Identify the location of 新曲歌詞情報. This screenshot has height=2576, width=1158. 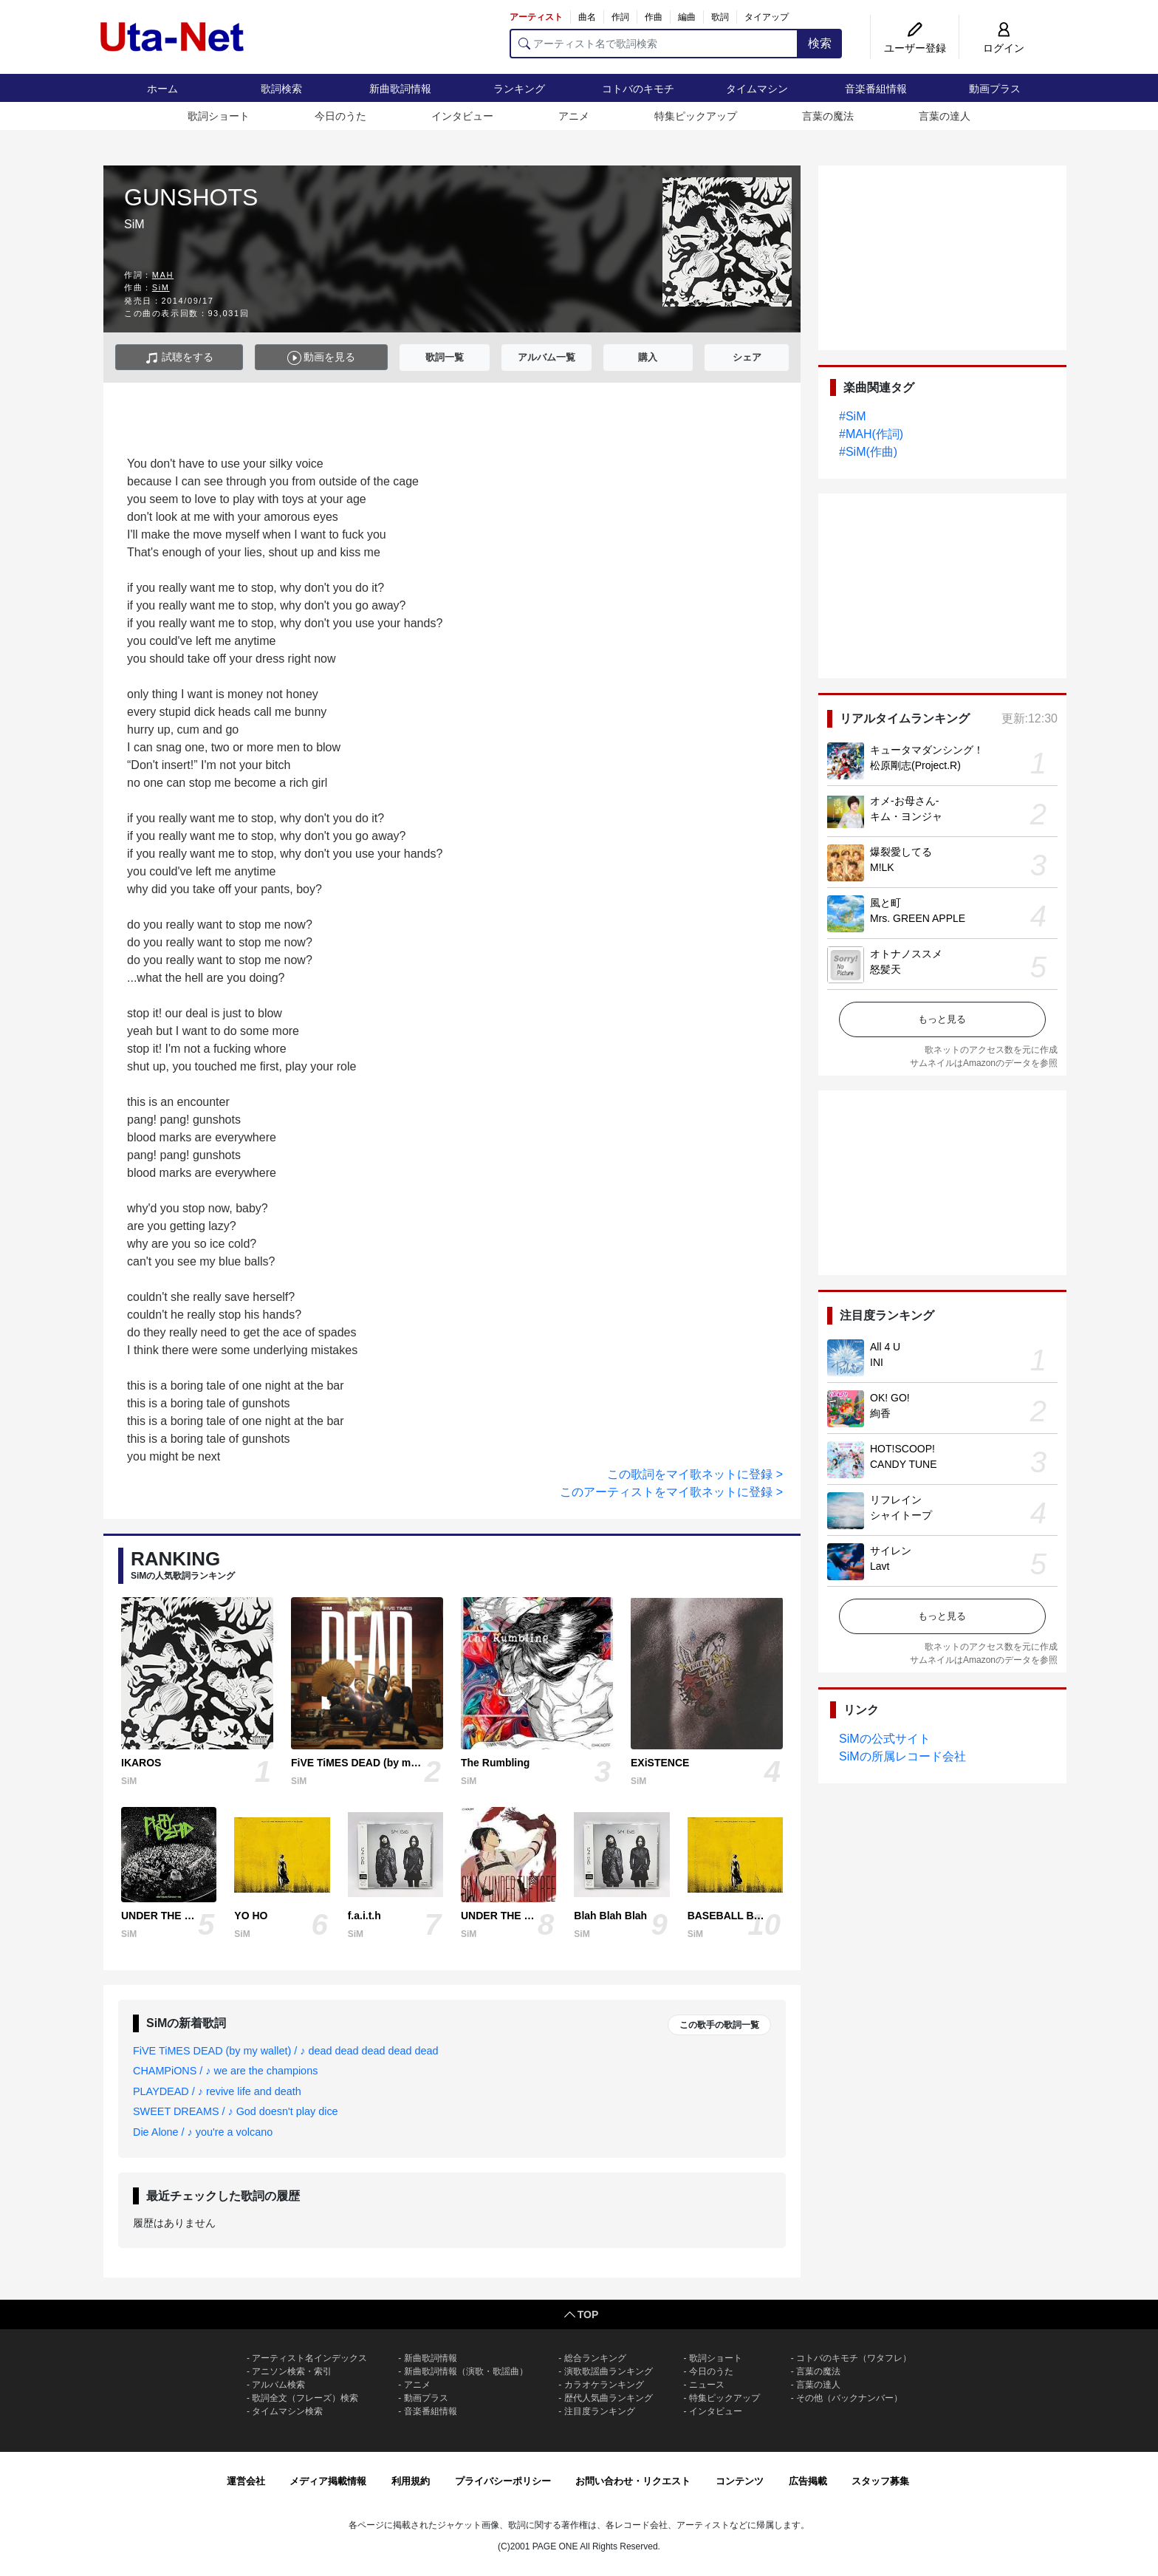
(400, 89).